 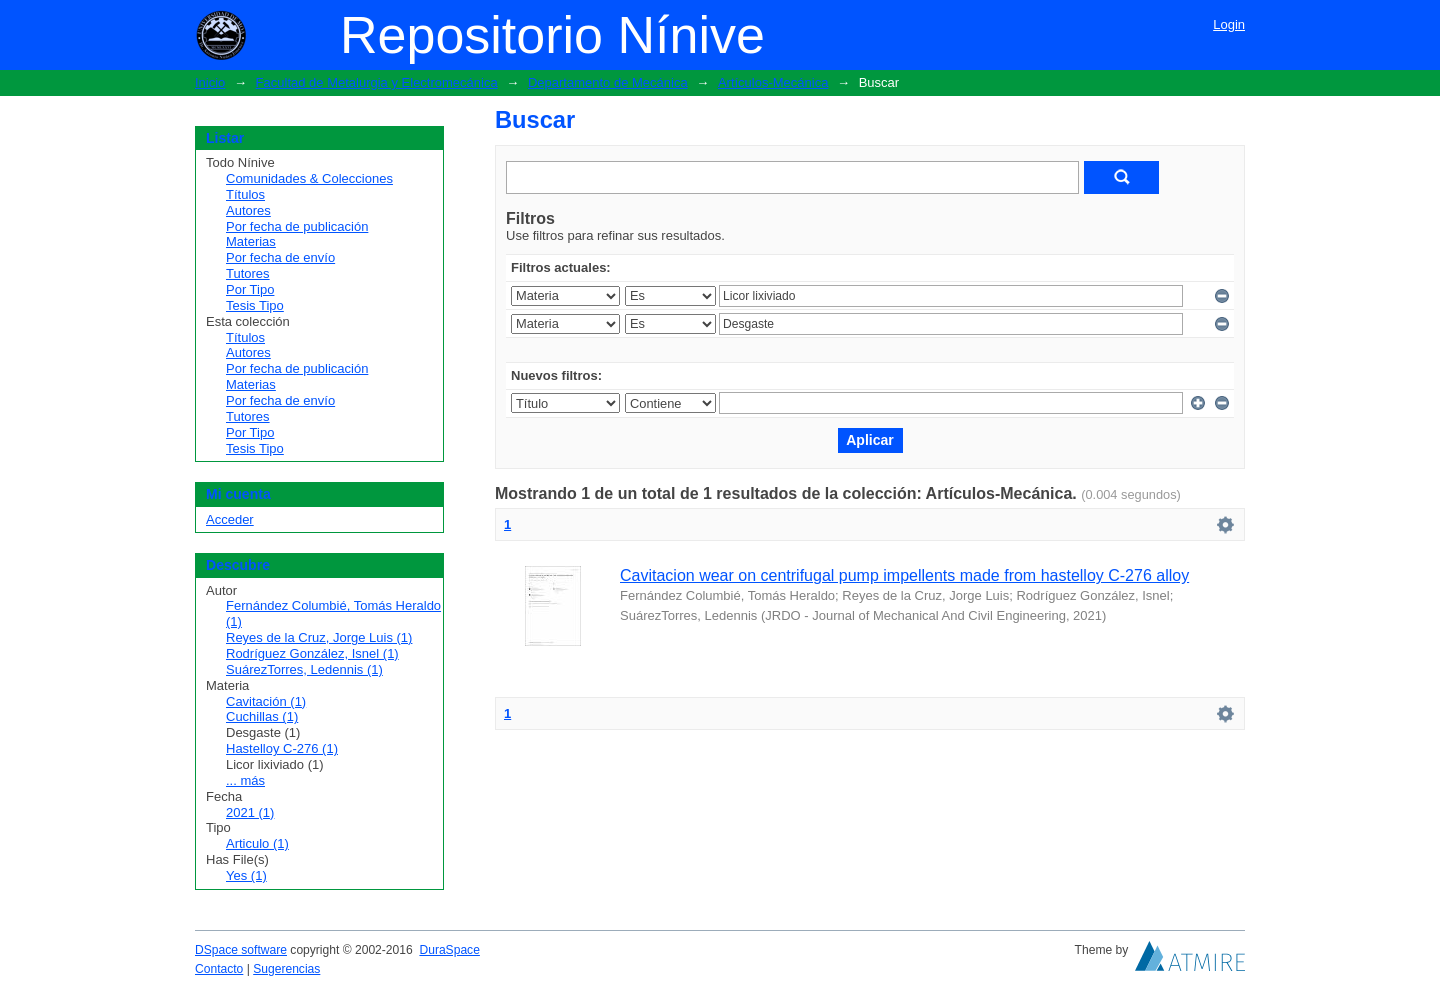 What do you see at coordinates (250, 289) in the screenshot?
I see `Por Tipo` at bounding box center [250, 289].